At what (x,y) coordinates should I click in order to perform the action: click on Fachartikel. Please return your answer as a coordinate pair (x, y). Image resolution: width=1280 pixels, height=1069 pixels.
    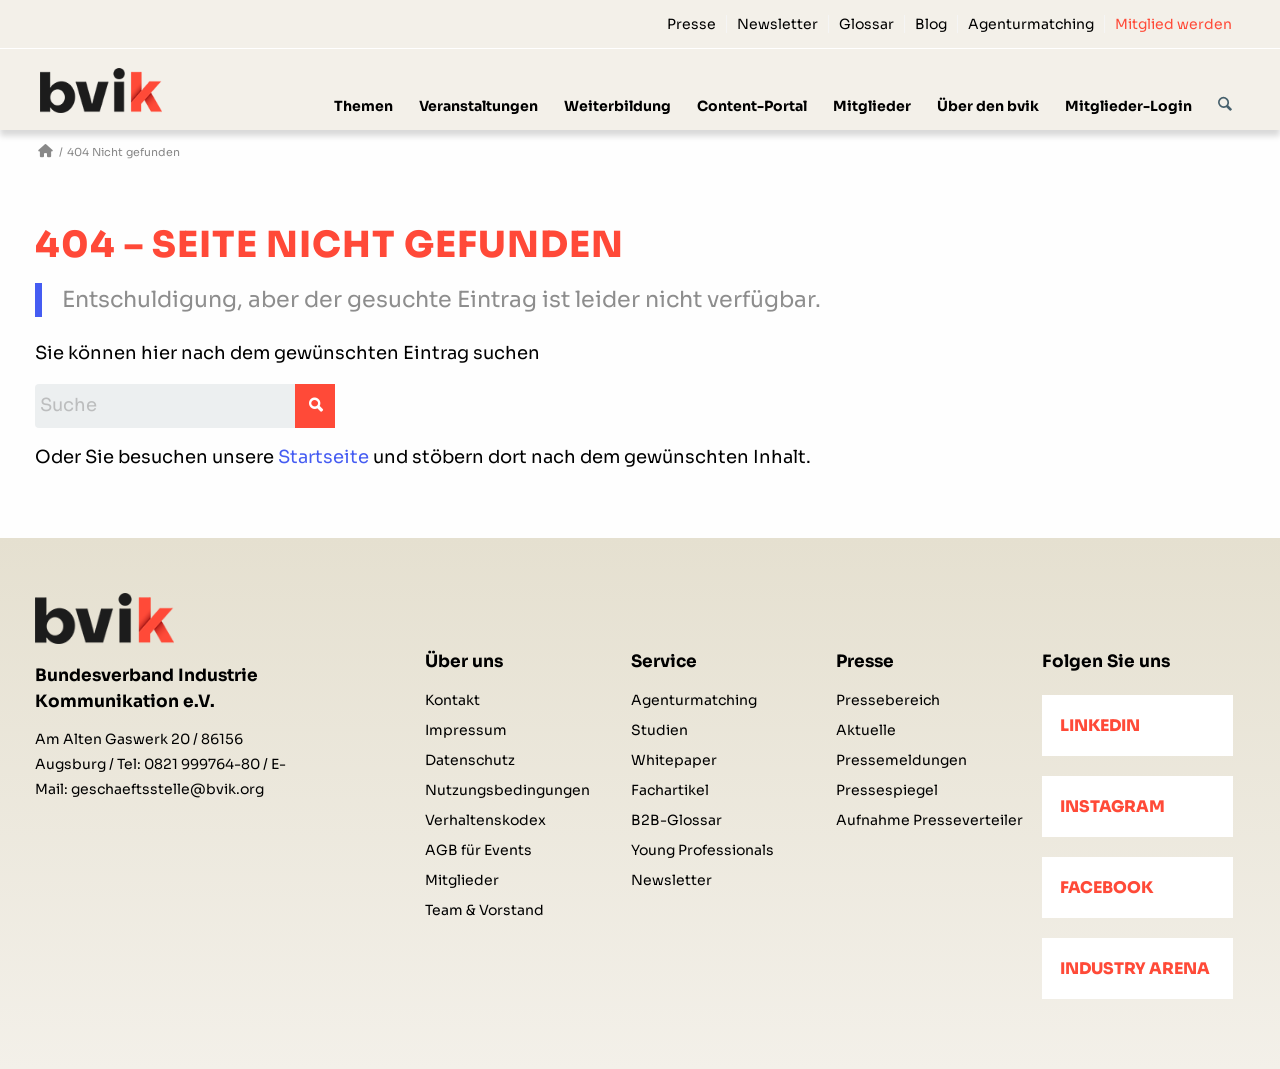
    Looking at the image, I should click on (670, 790).